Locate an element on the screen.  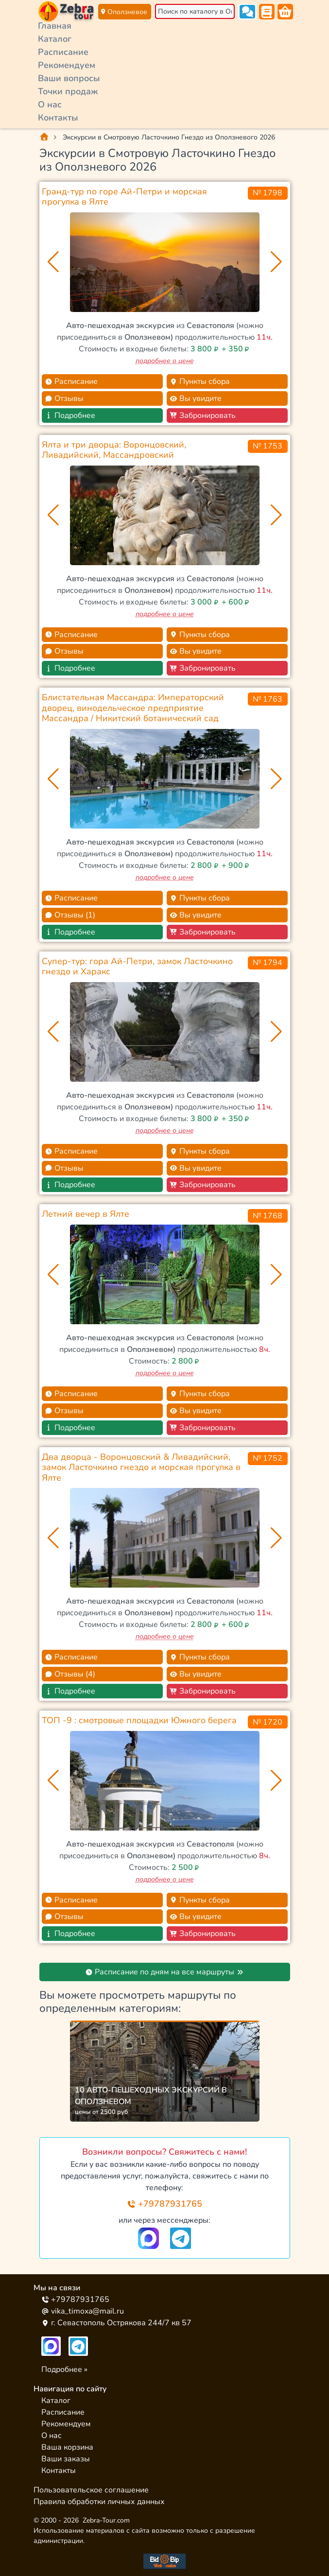
+79787931765 is located at coordinates (164, 2204).